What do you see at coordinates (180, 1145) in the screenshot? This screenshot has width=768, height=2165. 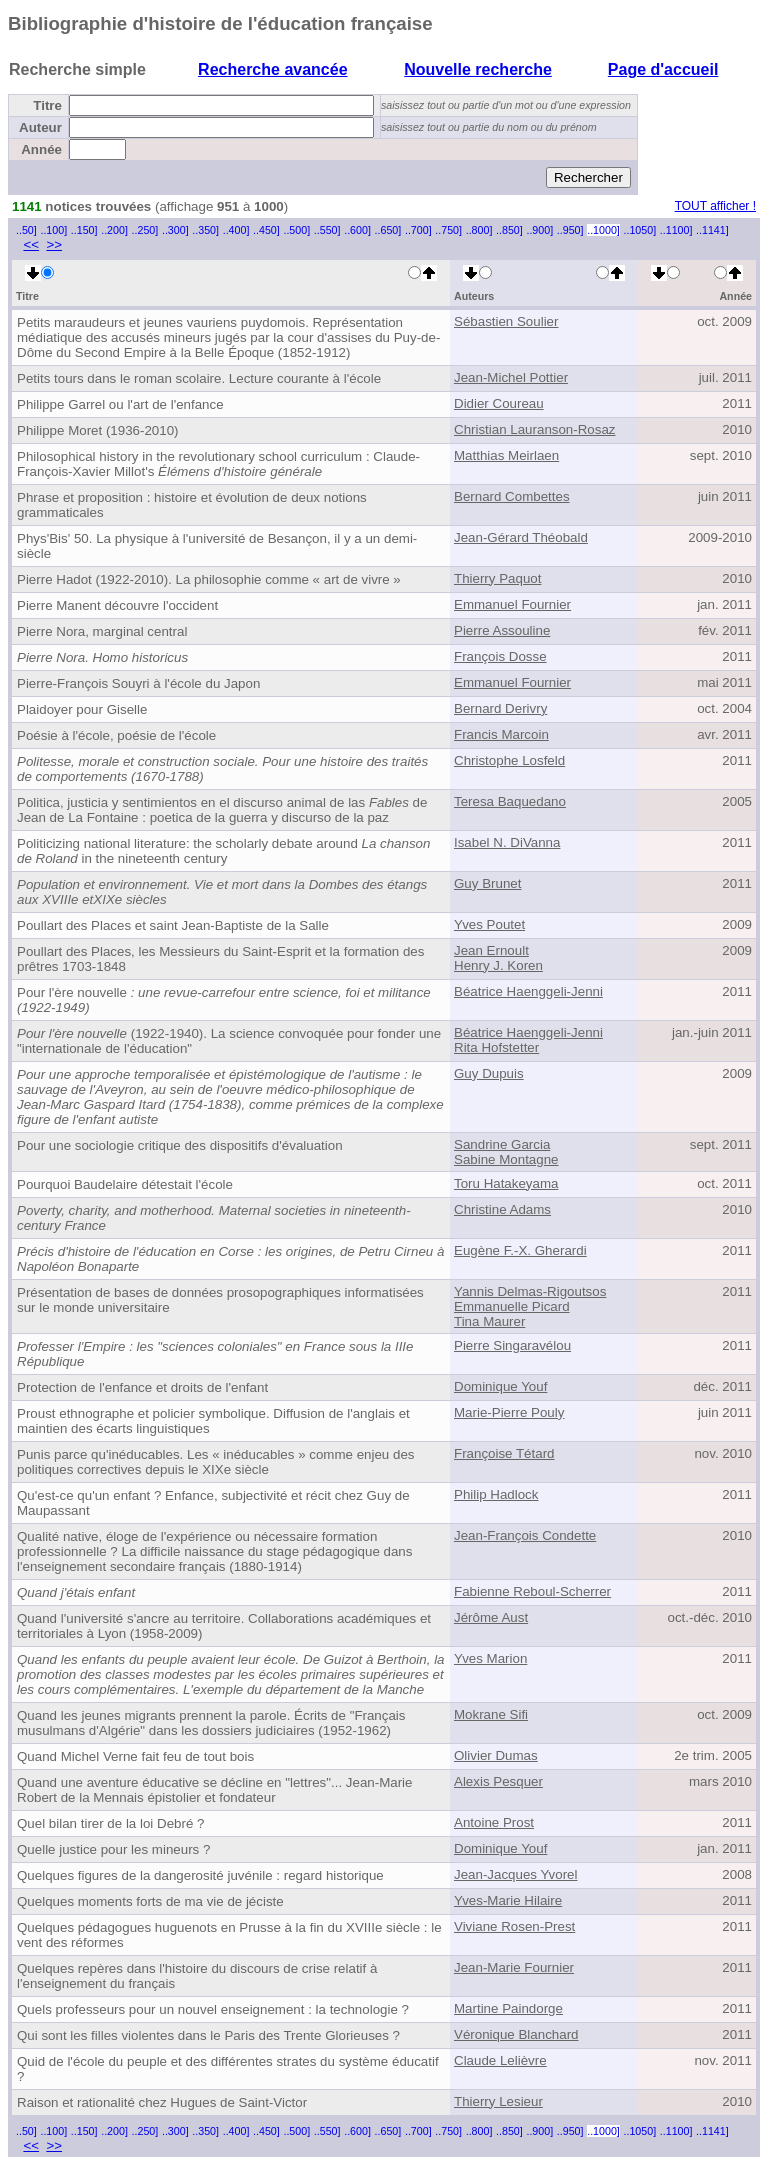 I see `Pour une sociologie critique des dispositifs d'évaluation` at bounding box center [180, 1145].